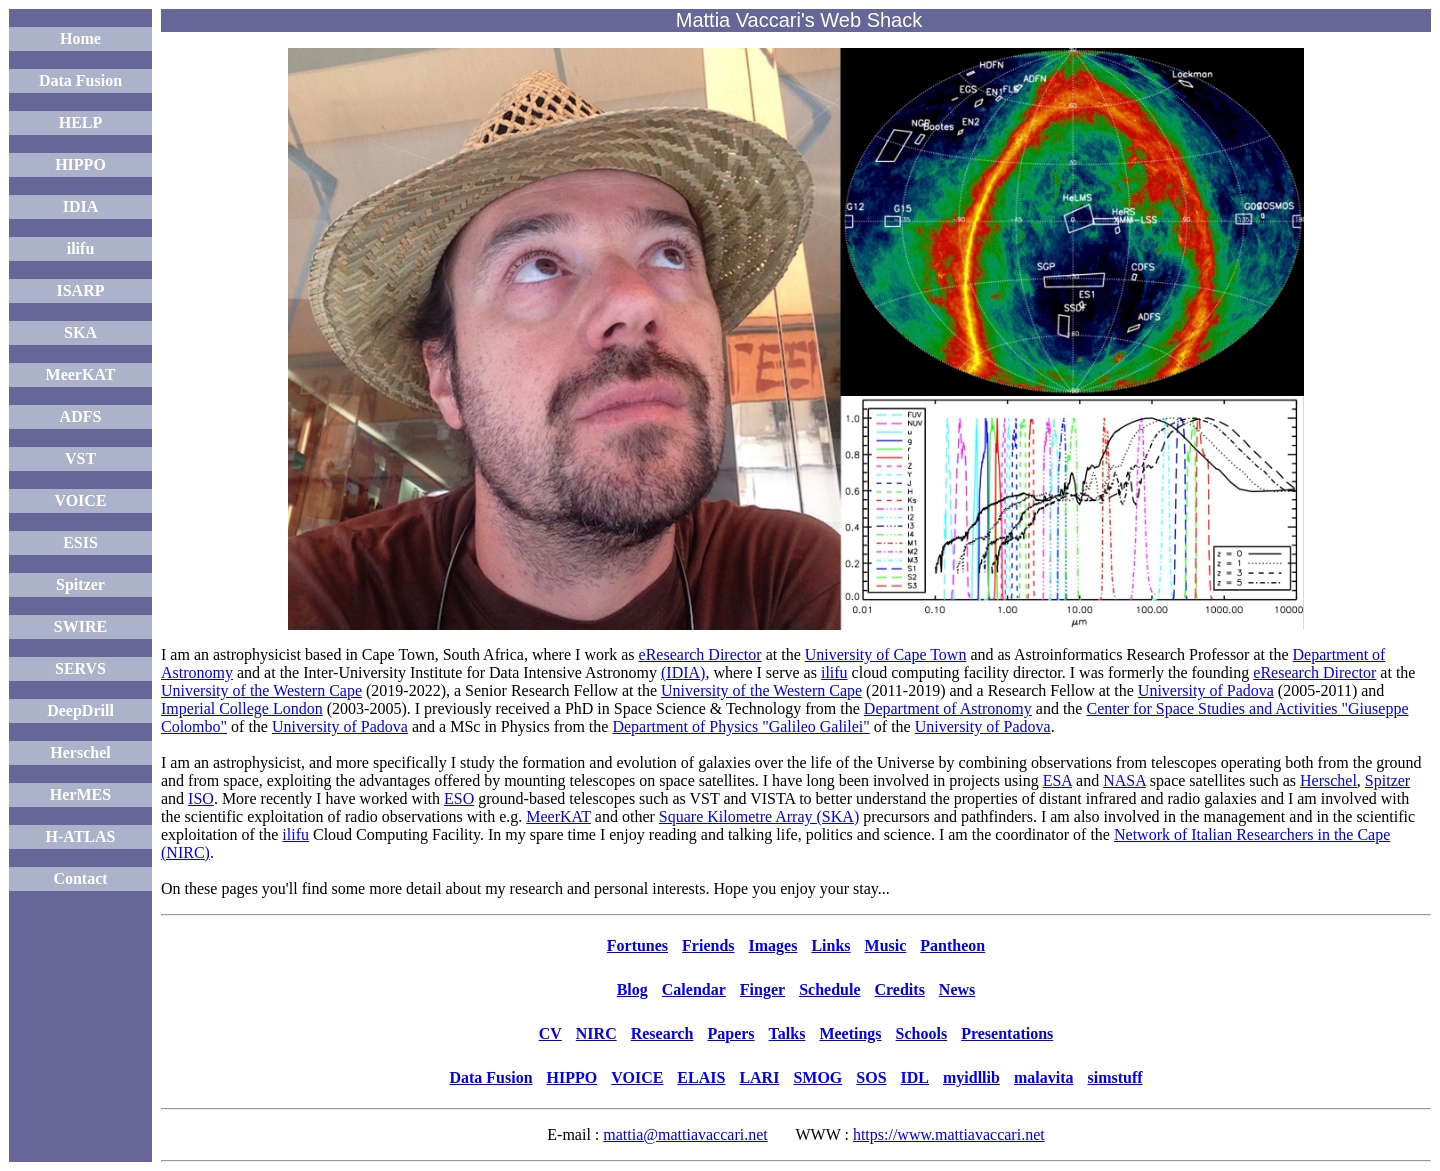 This screenshot has height=1171, width=1440. What do you see at coordinates (740, 726) in the screenshot?
I see `Department of Physics "Galileo Galilei"` at bounding box center [740, 726].